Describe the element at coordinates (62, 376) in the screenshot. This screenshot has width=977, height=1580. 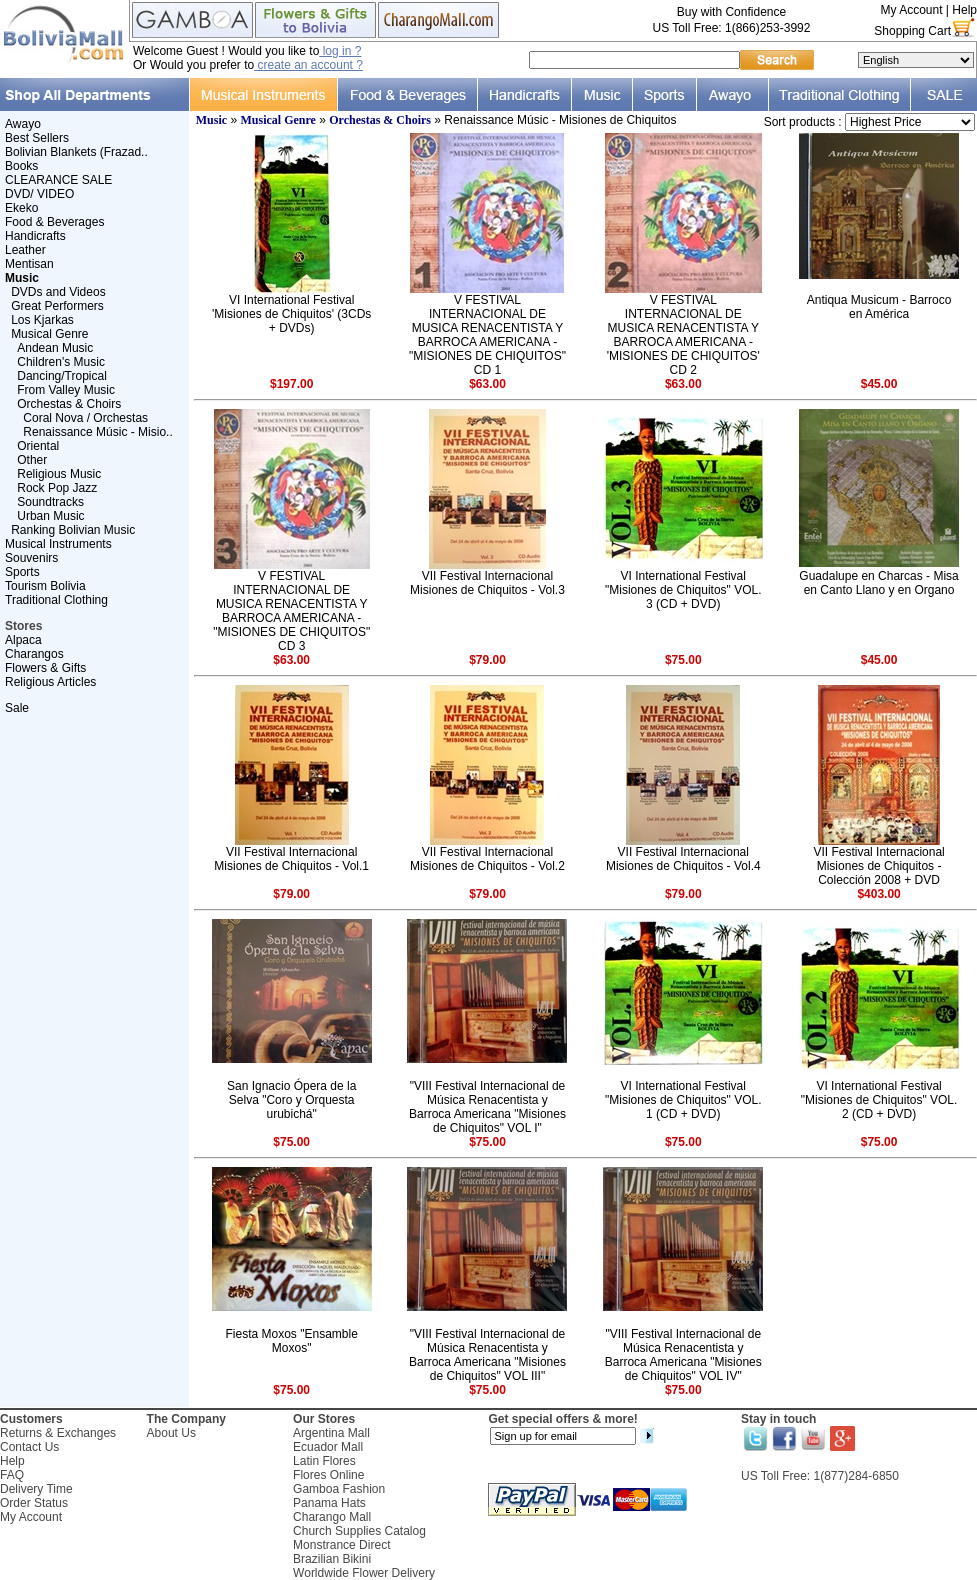
I see `Dancing/Tropical` at that location.